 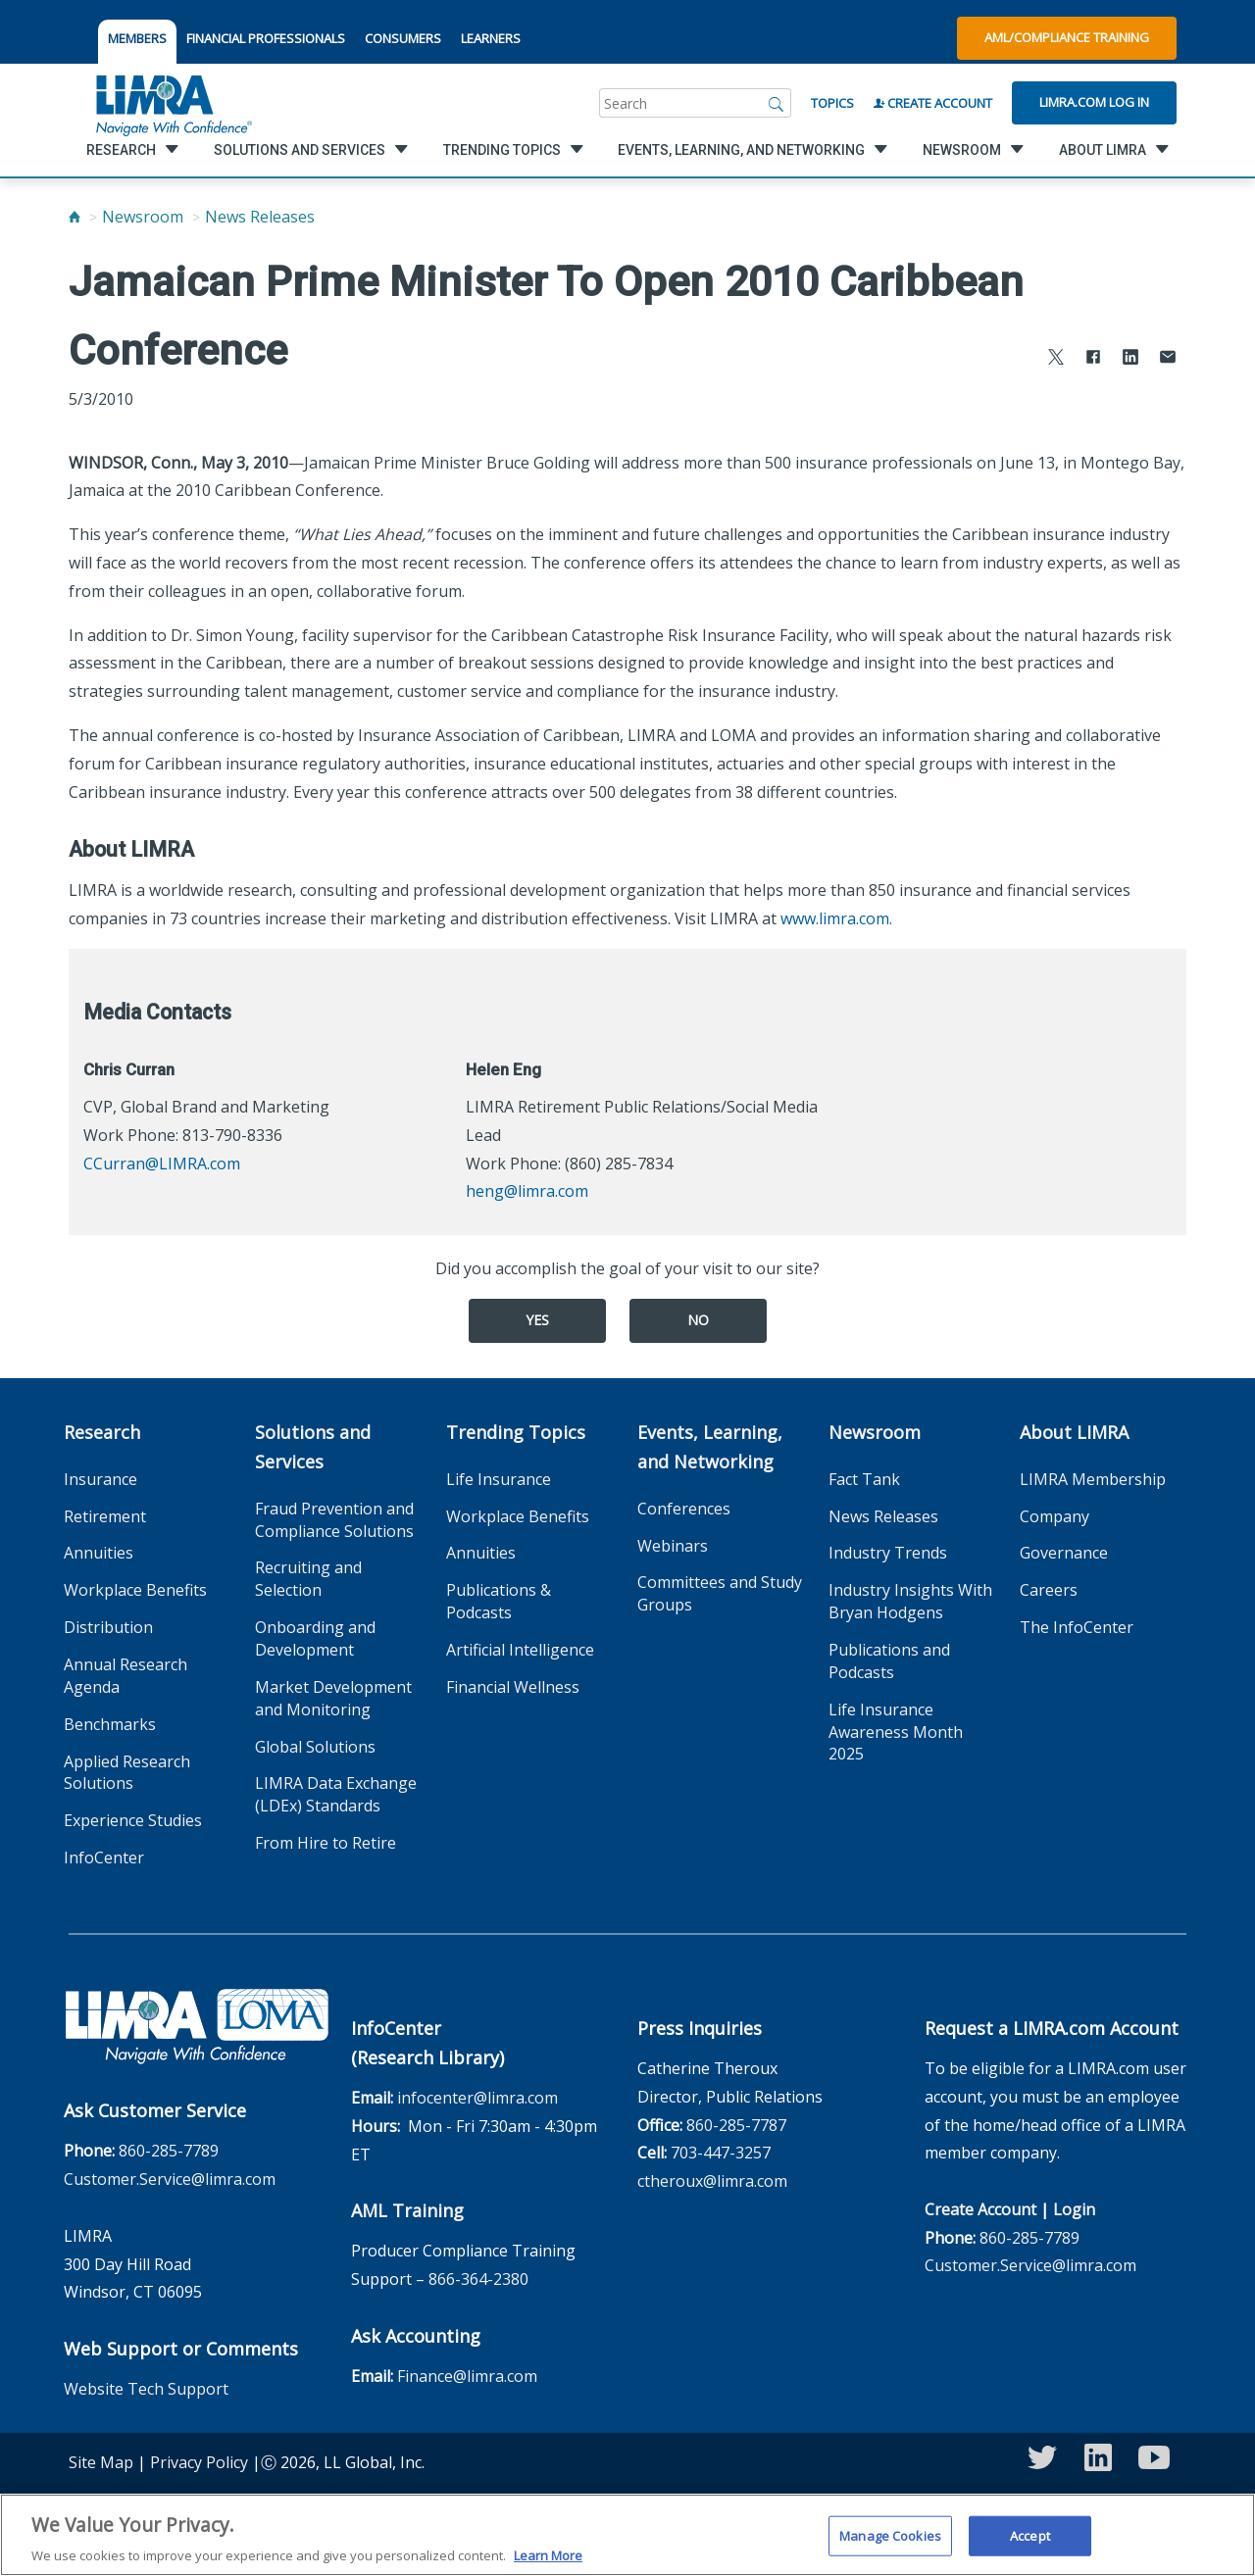 I want to click on www.limra.com, so click(x=834, y=918).